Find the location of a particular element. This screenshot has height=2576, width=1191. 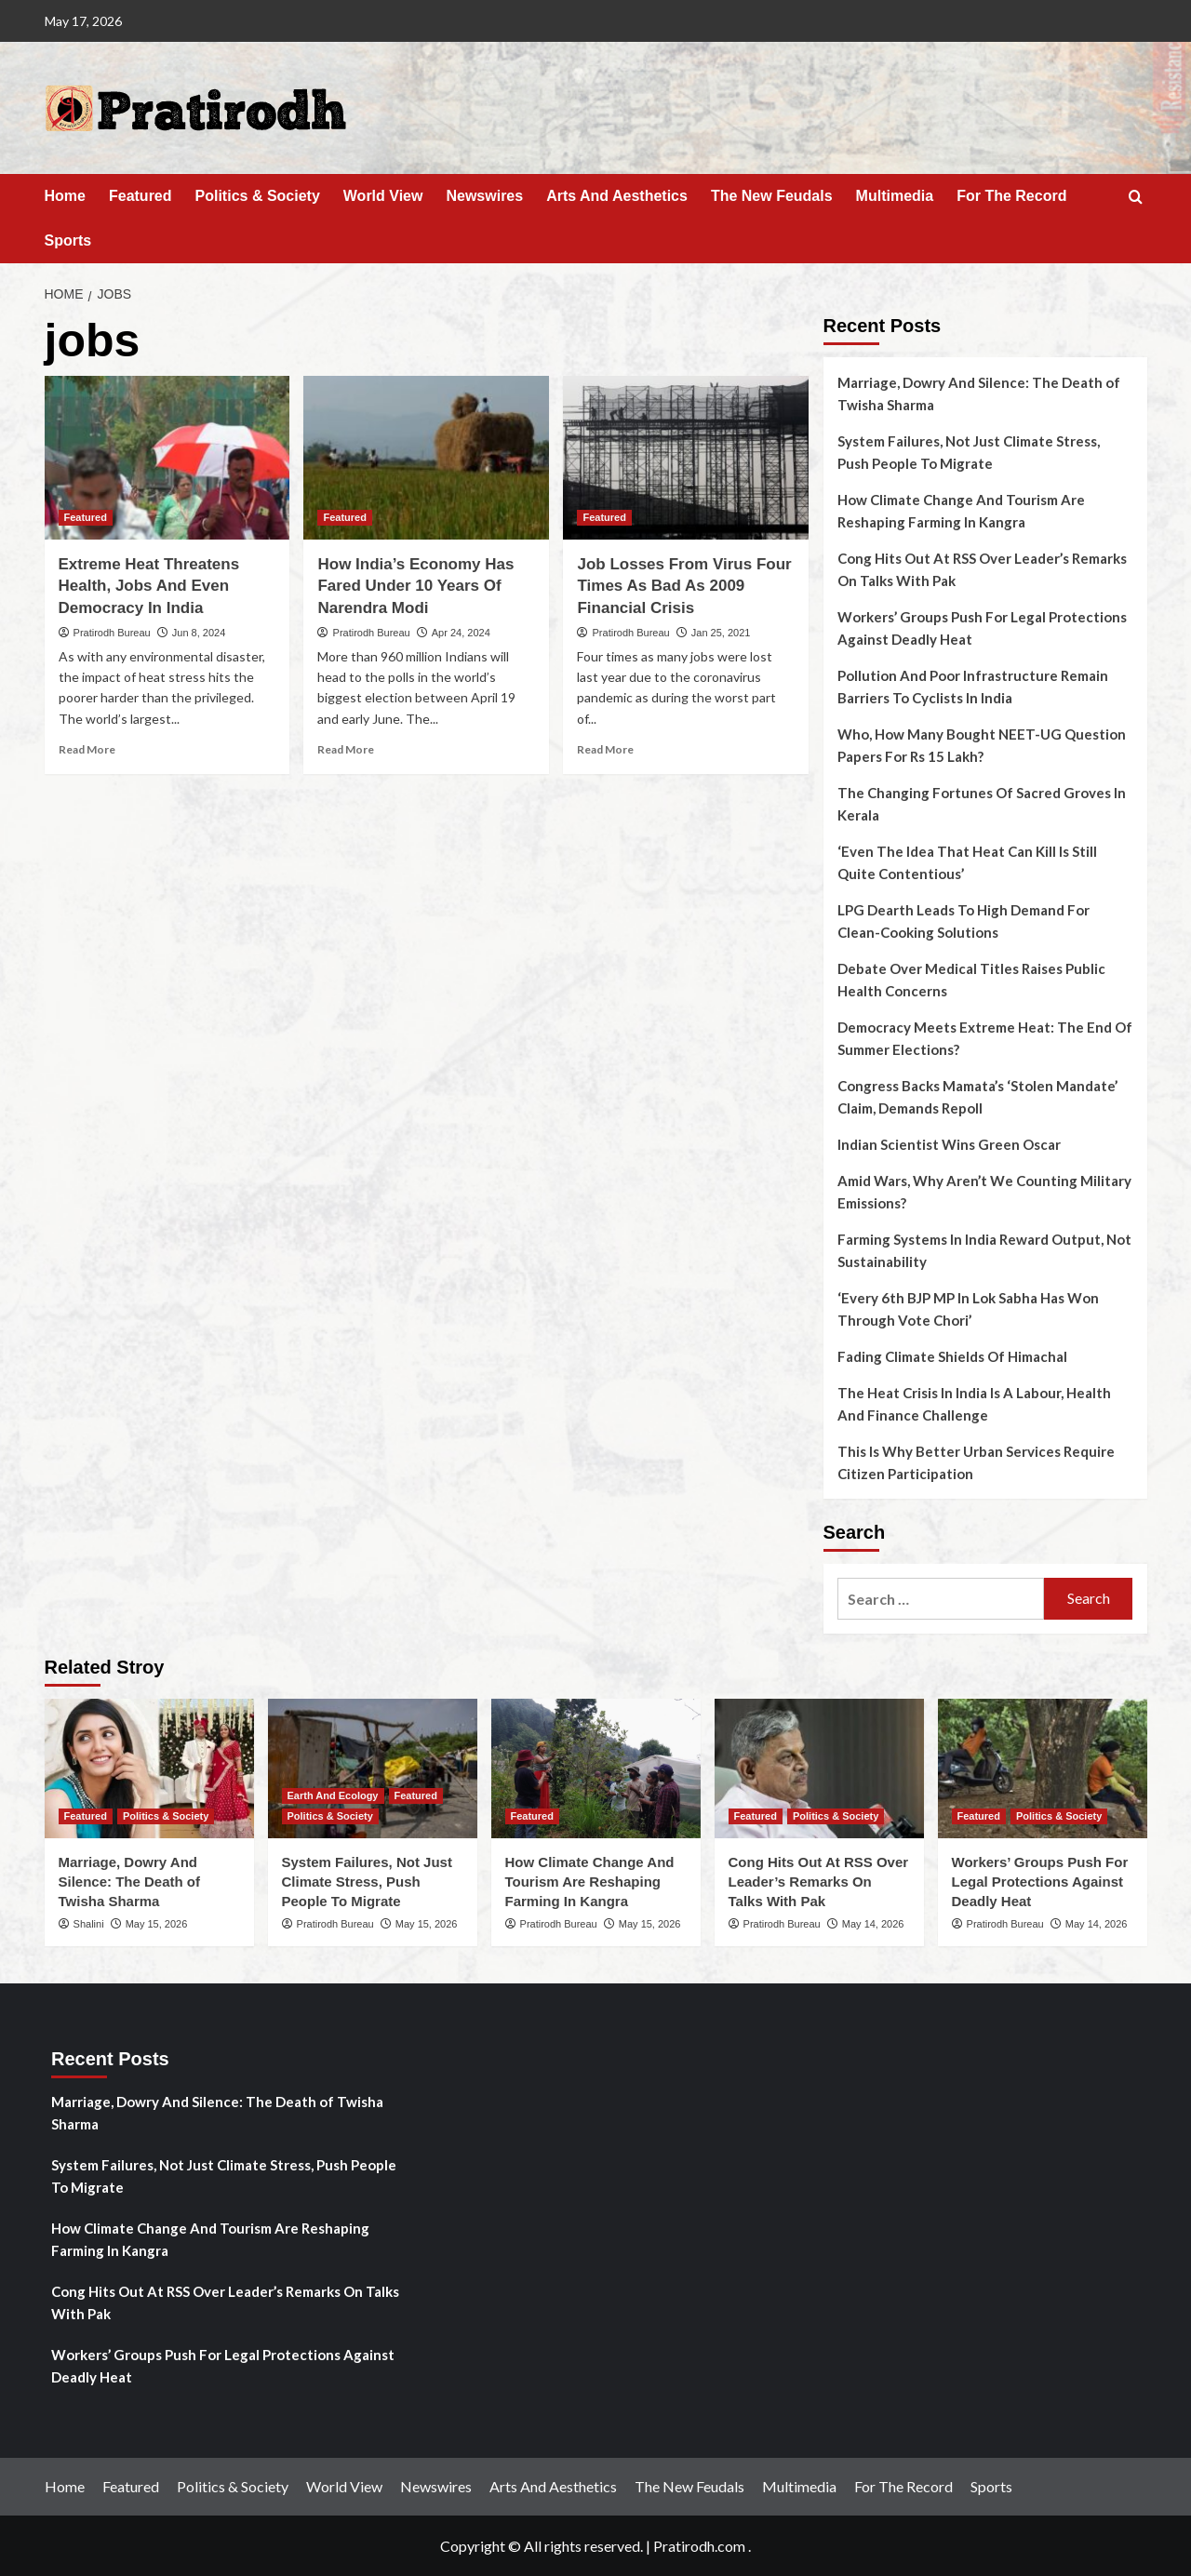

Pollution And Poor Infrastructure Remain Barriers To Cyclists In India is located at coordinates (972, 686).